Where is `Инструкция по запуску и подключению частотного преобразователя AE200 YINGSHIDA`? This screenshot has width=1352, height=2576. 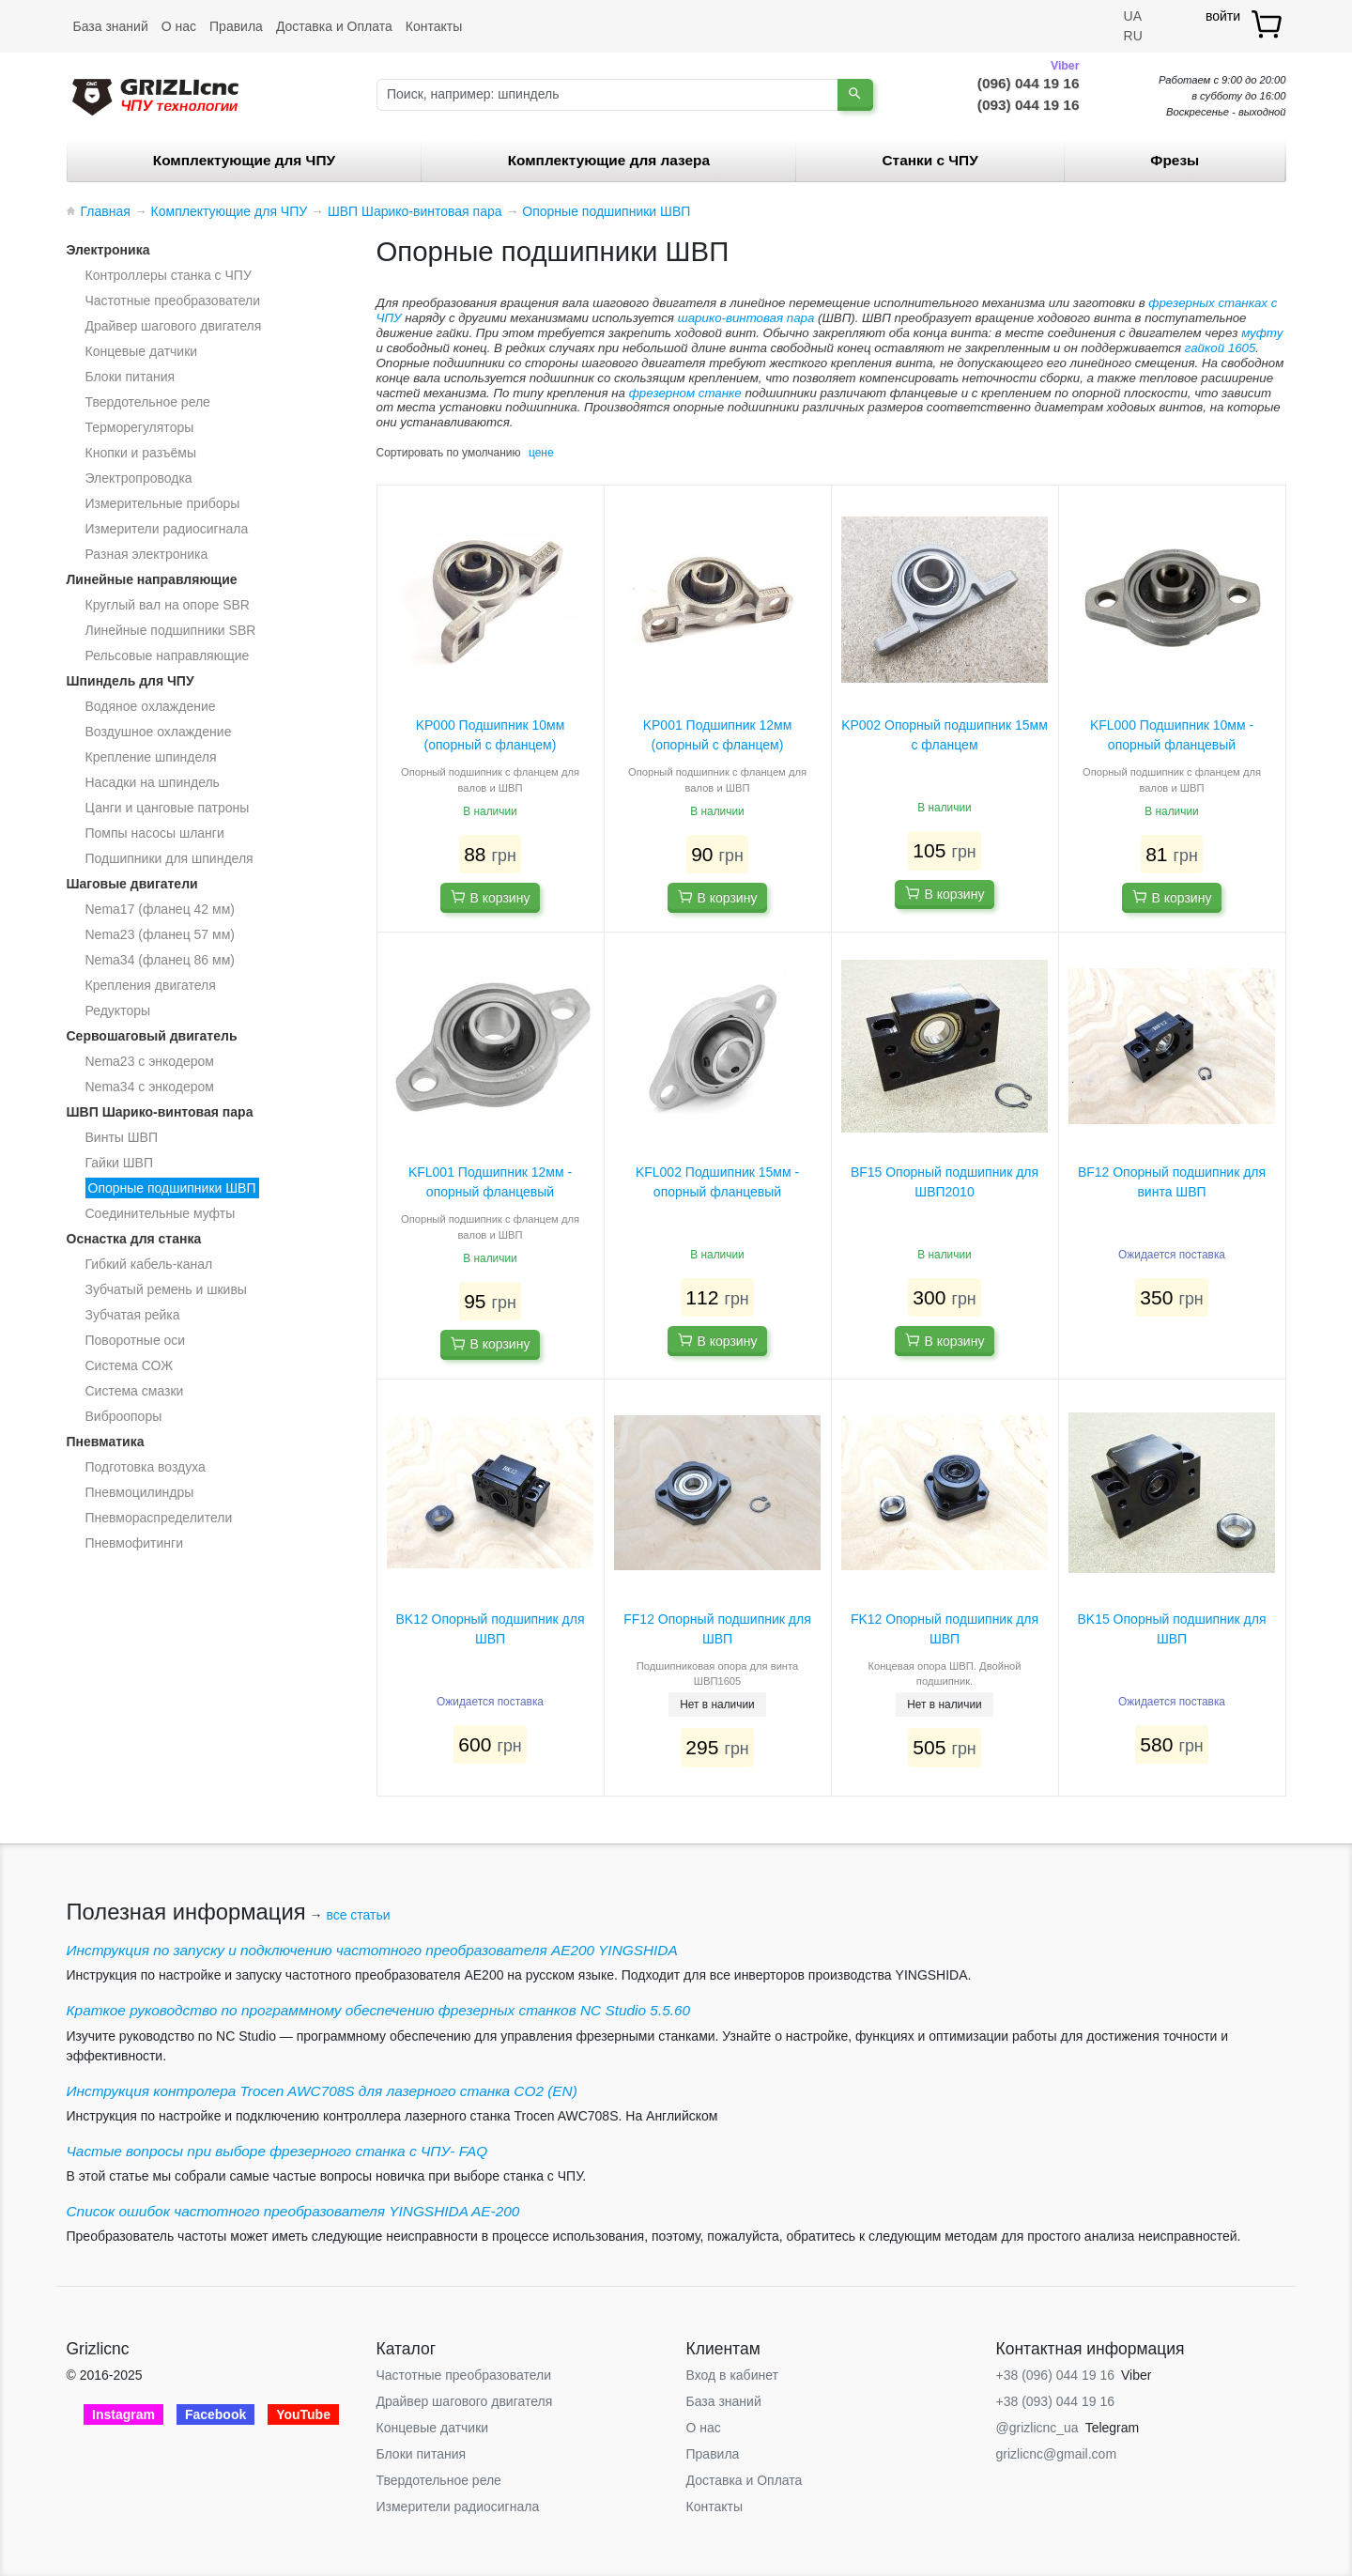
Инструкция по запуску и подключению частотного преобразователя AE200 YINGSHIDA is located at coordinates (372, 1950).